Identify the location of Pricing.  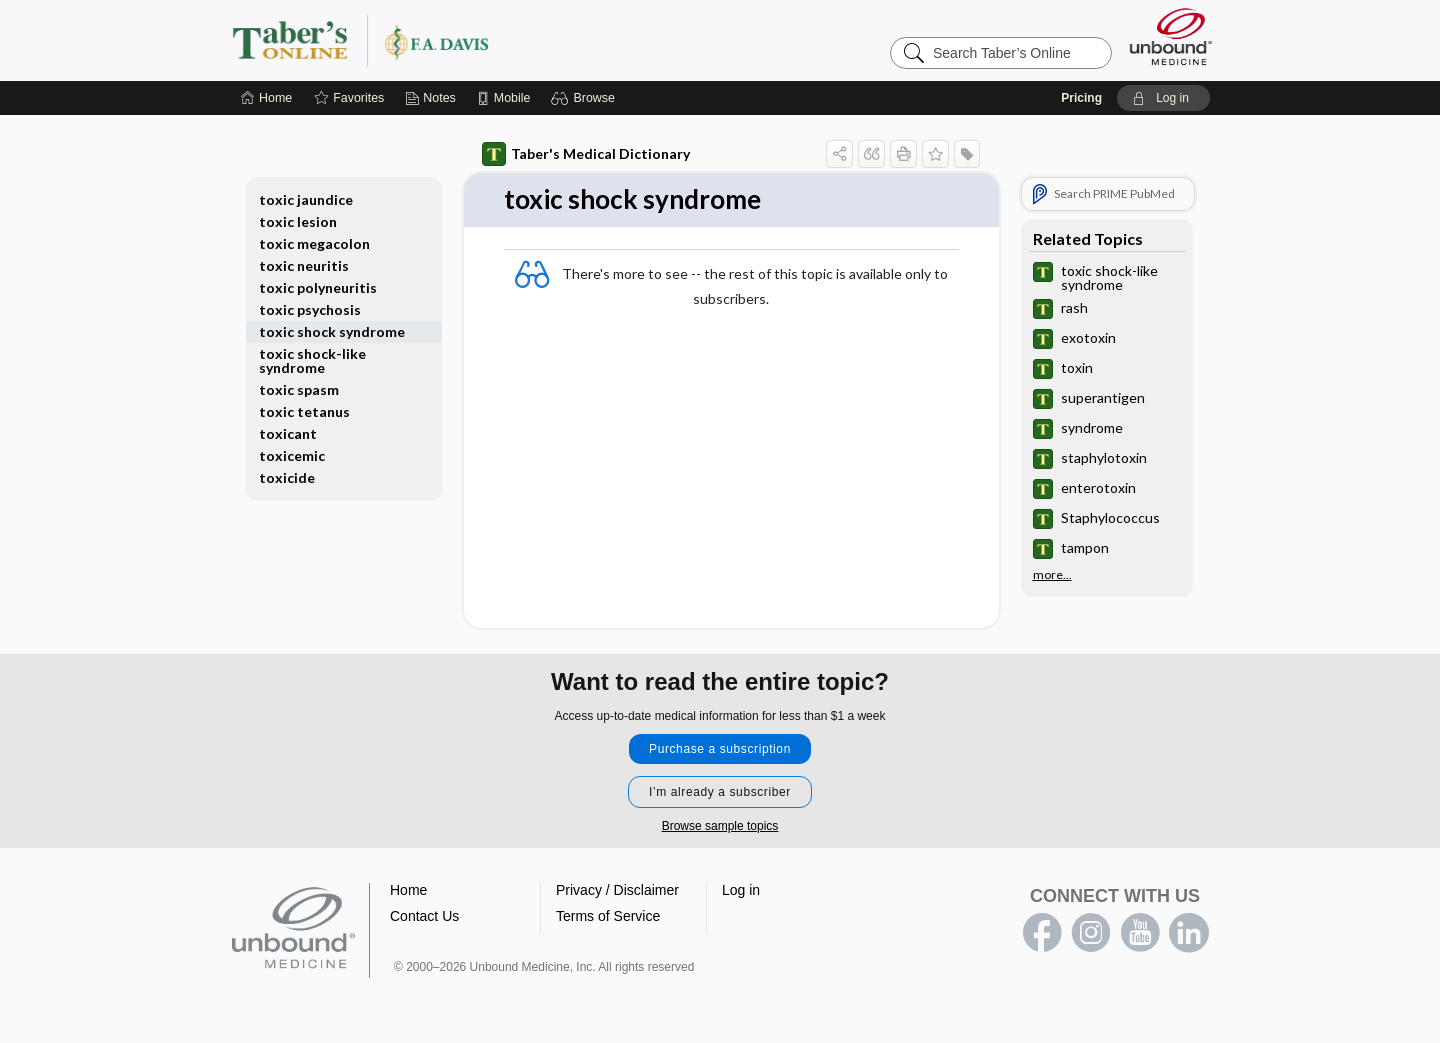
(1081, 98).